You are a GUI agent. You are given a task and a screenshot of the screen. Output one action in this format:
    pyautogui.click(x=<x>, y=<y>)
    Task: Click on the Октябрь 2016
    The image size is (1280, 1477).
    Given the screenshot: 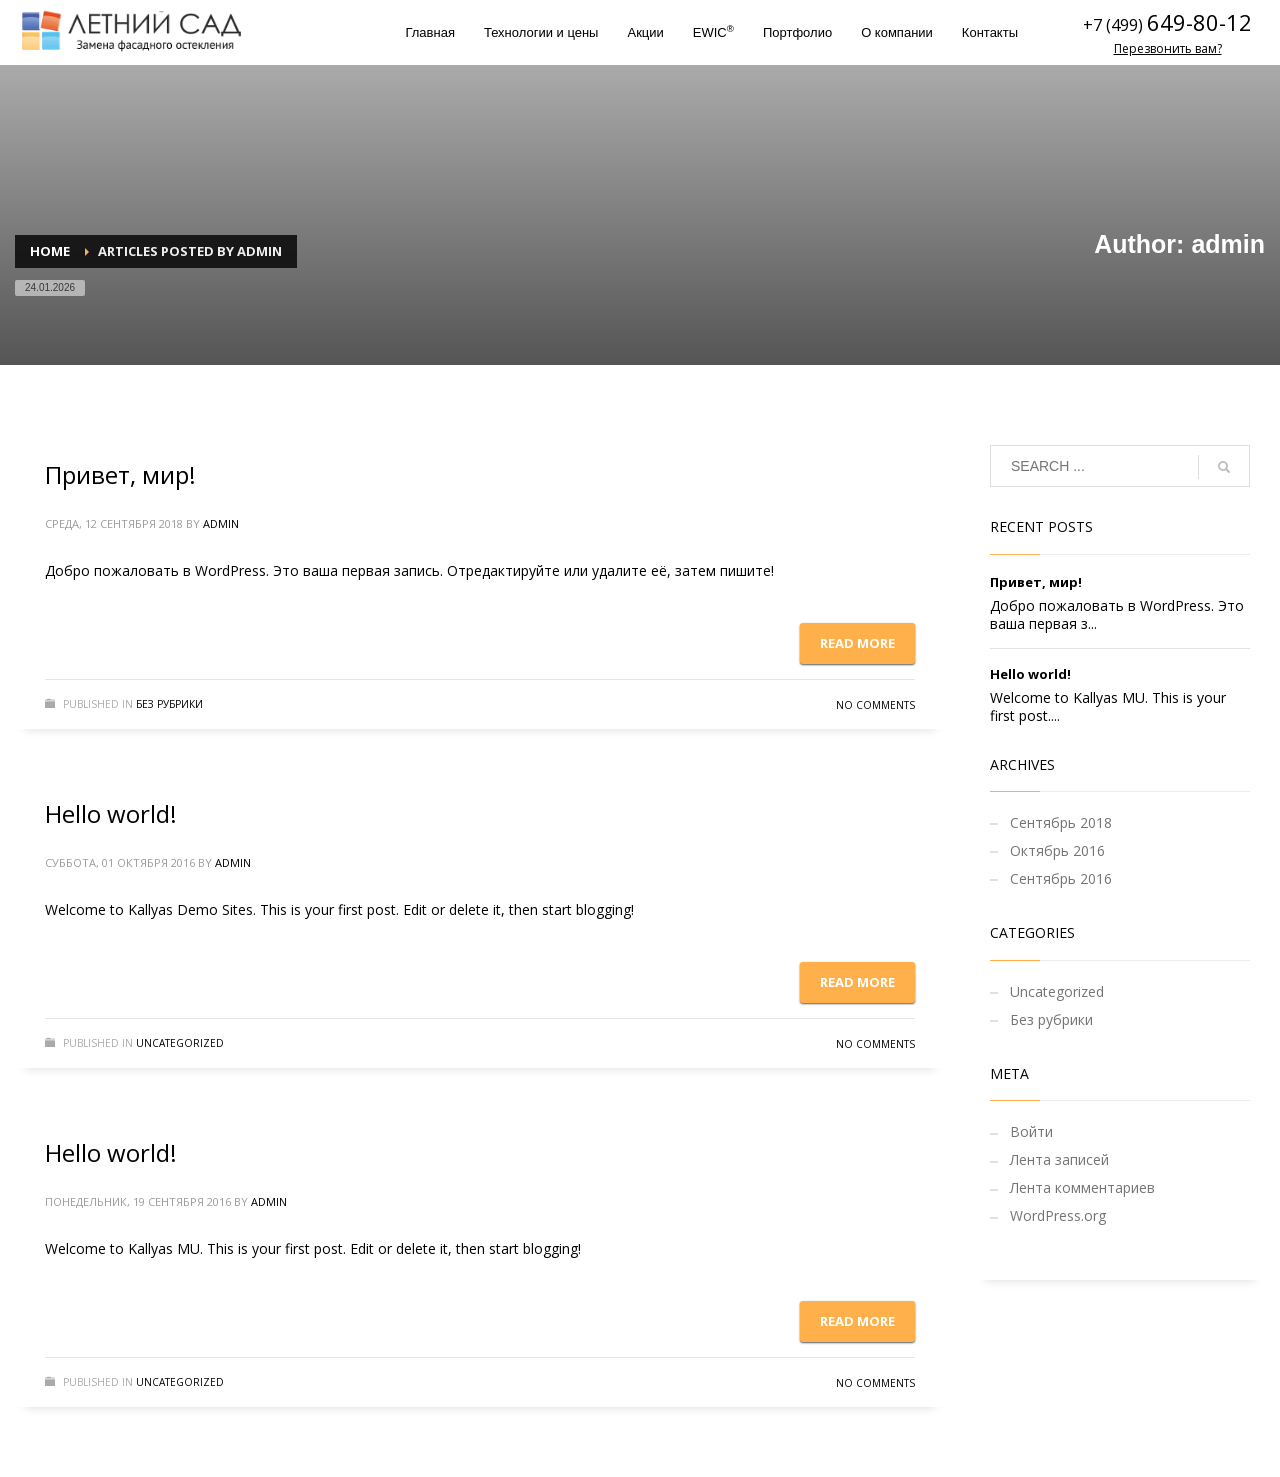 What is the action you would take?
    pyautogui.click(x=1057, y=850)
    